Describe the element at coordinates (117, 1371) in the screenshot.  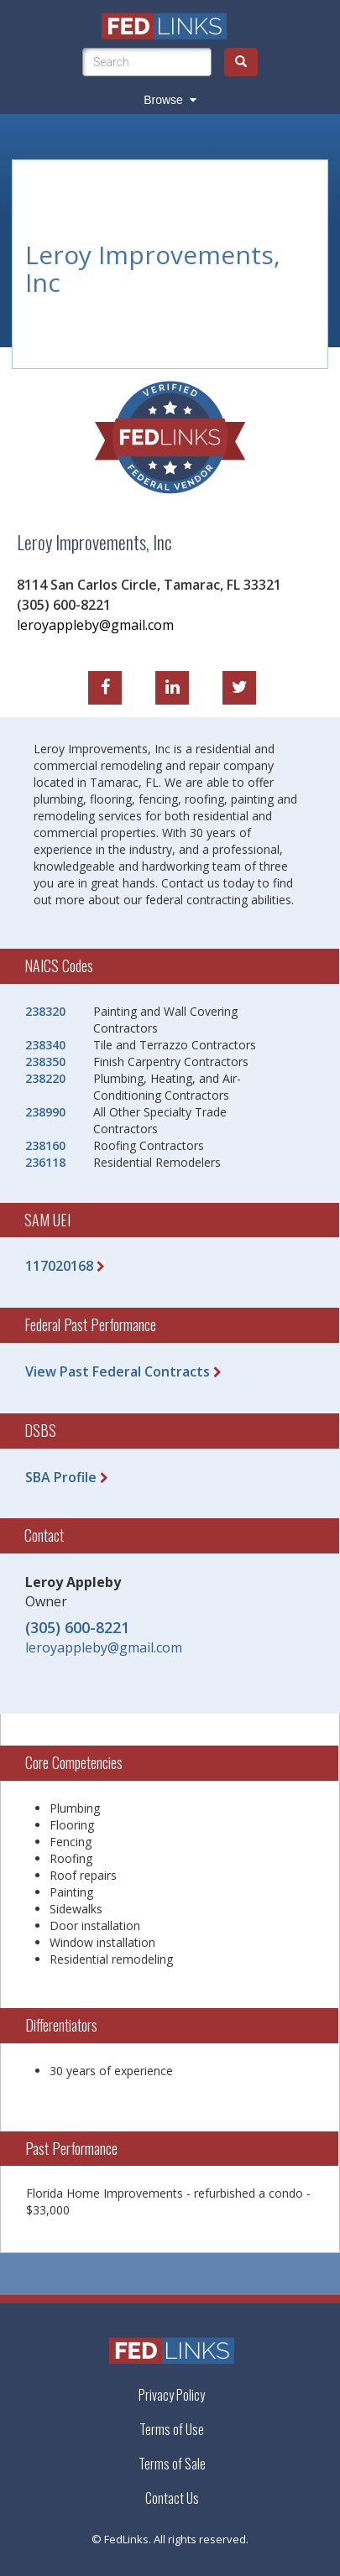
I see `View Past Federal Contracts` at that location.